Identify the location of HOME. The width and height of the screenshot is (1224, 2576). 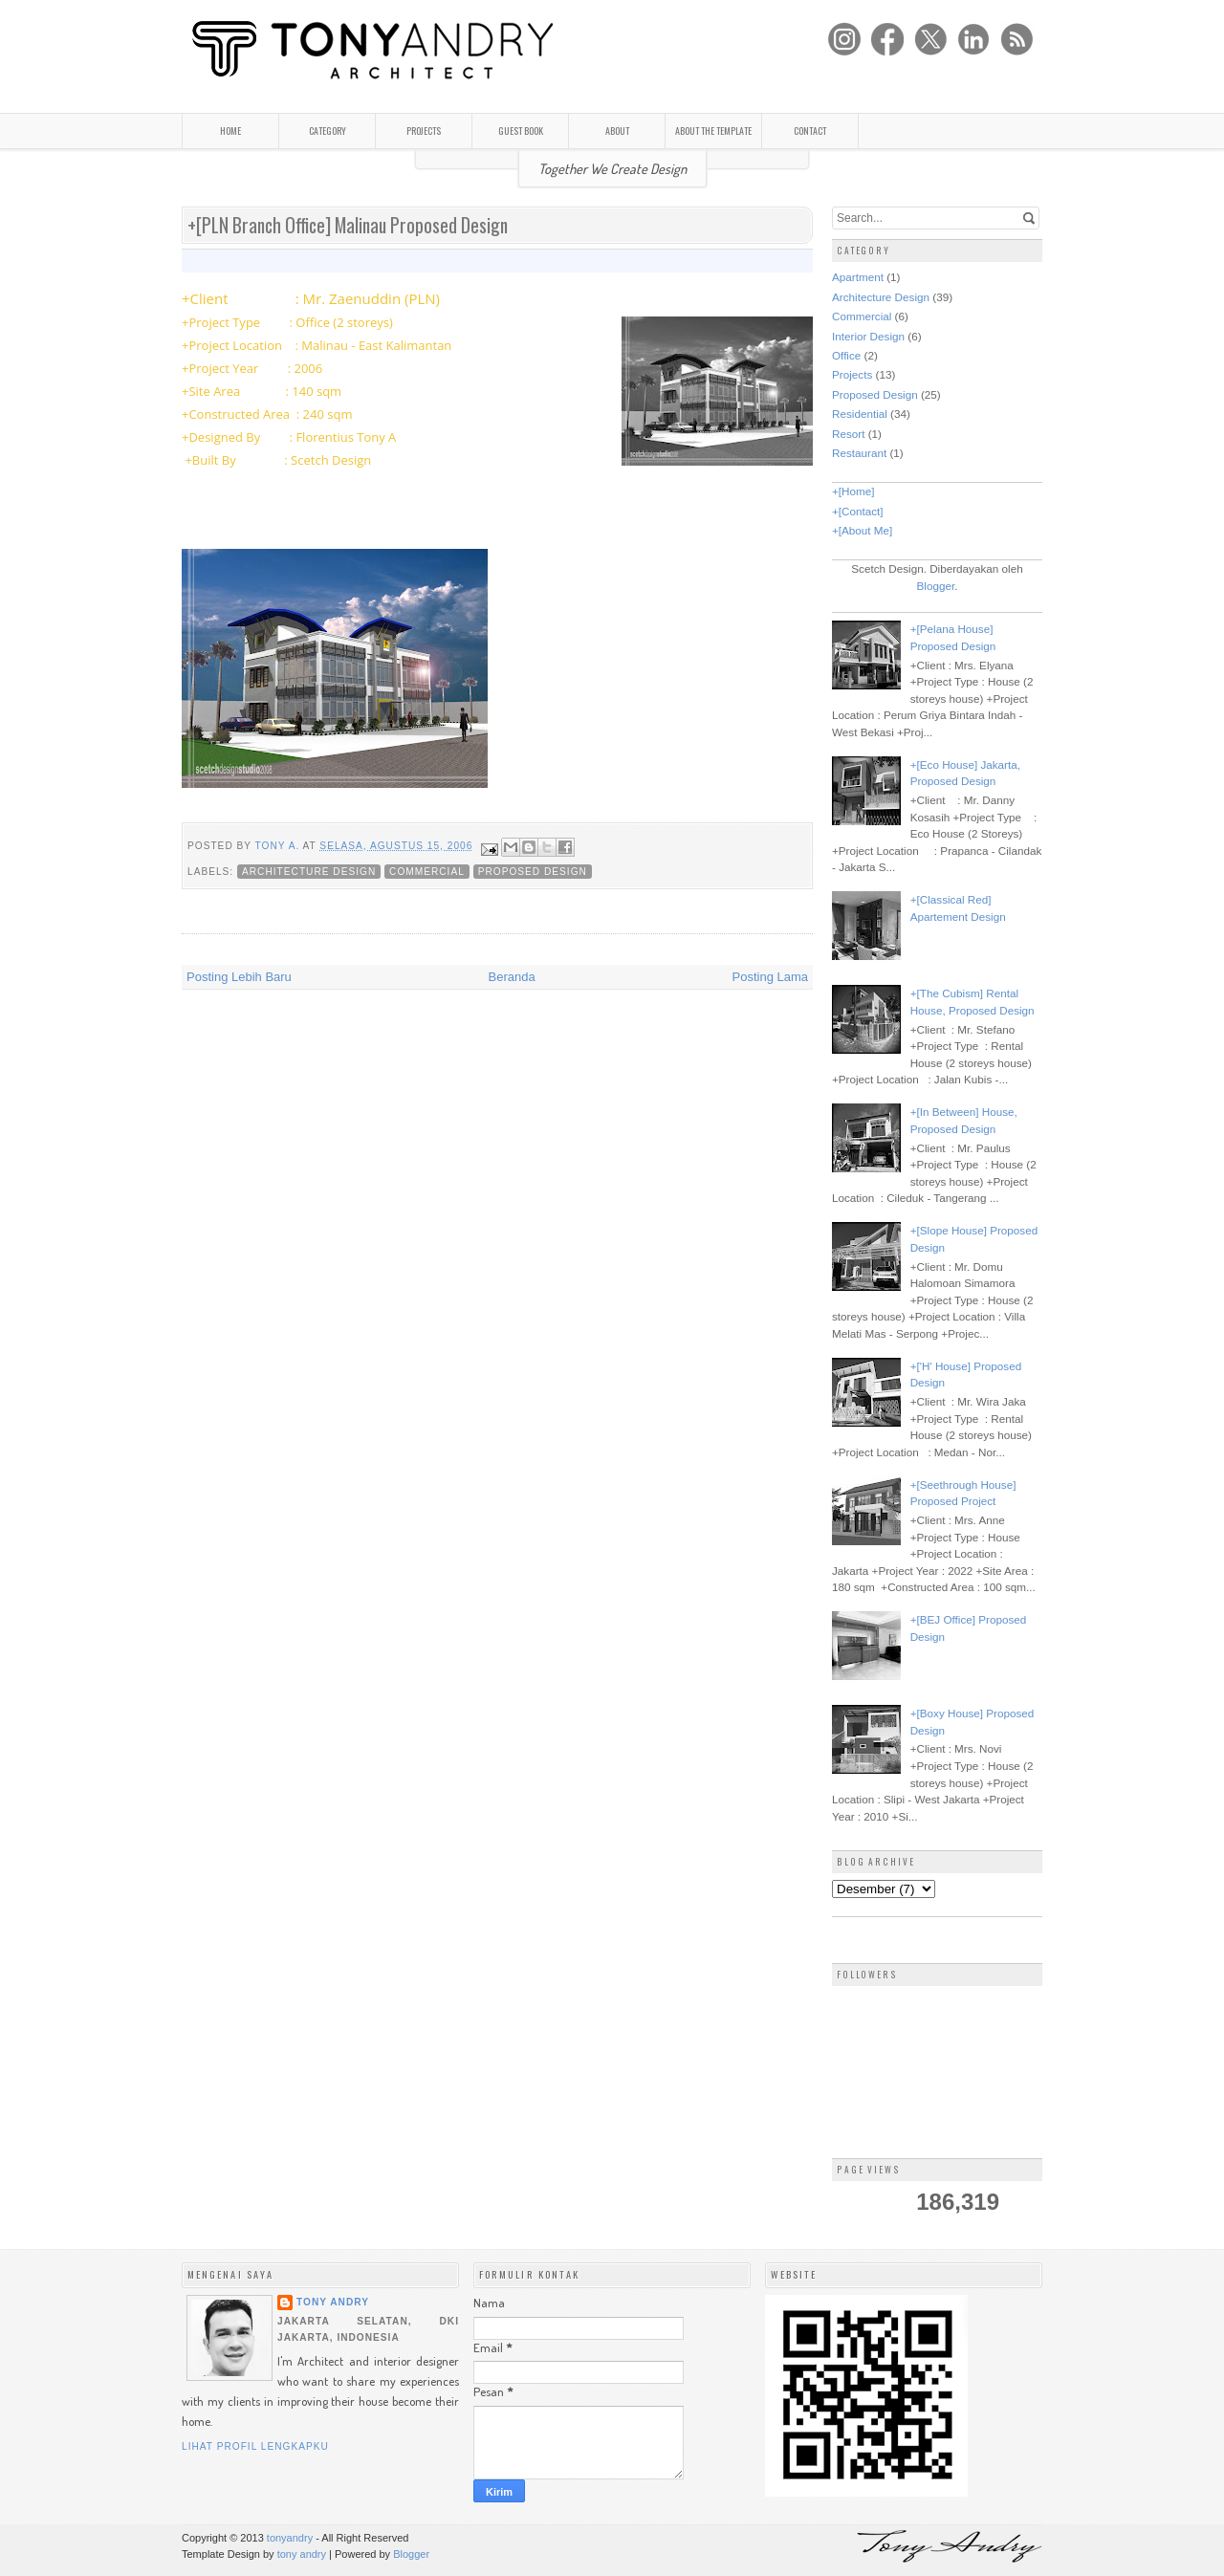
(230, 130).